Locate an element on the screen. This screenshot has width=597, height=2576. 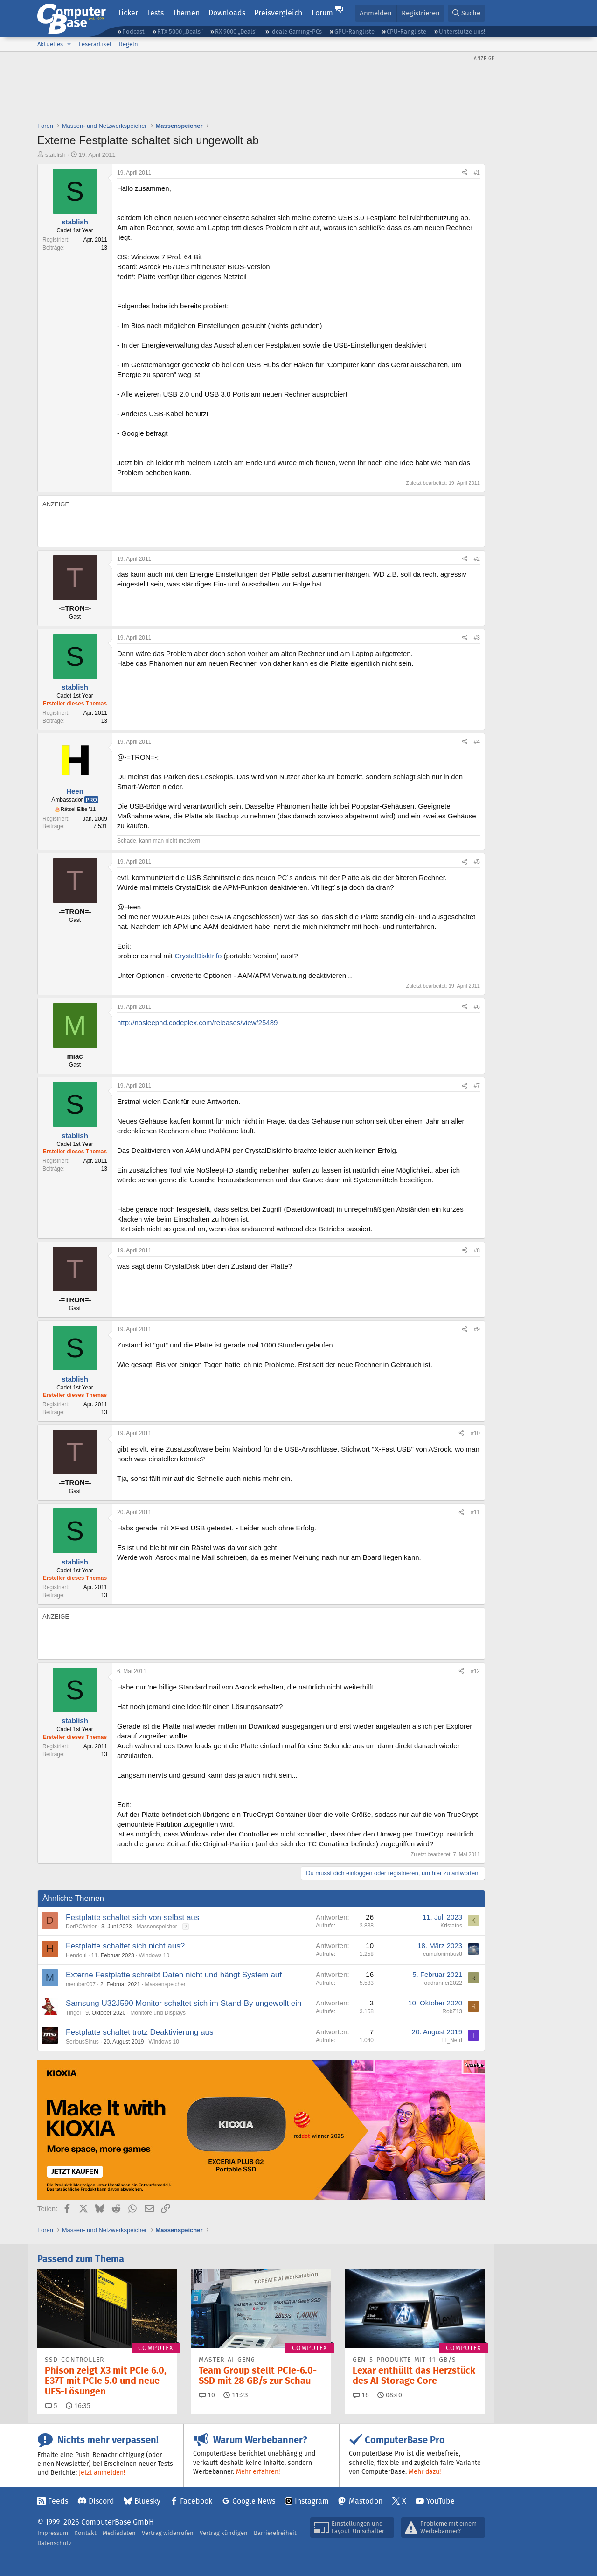
RTX 5000 „Deals“ is located at coordinates (180, 31).